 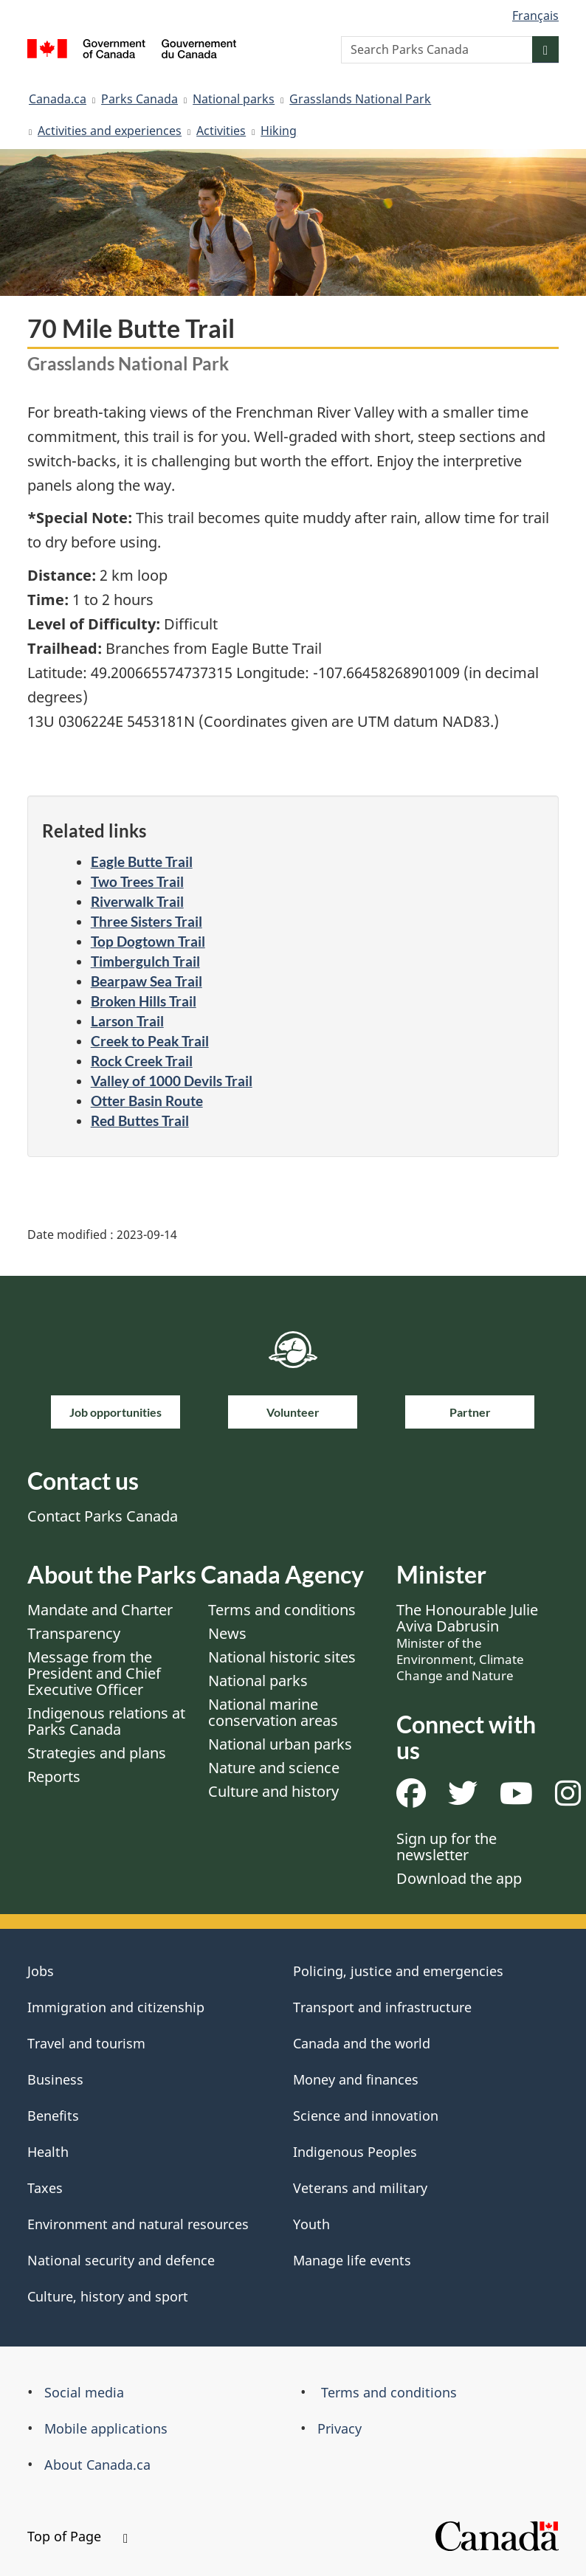 What do you see at coordinates (140, 1120) in the screenshot?
I see `Red Buttes Trail` at bounding box center [140, 1120].